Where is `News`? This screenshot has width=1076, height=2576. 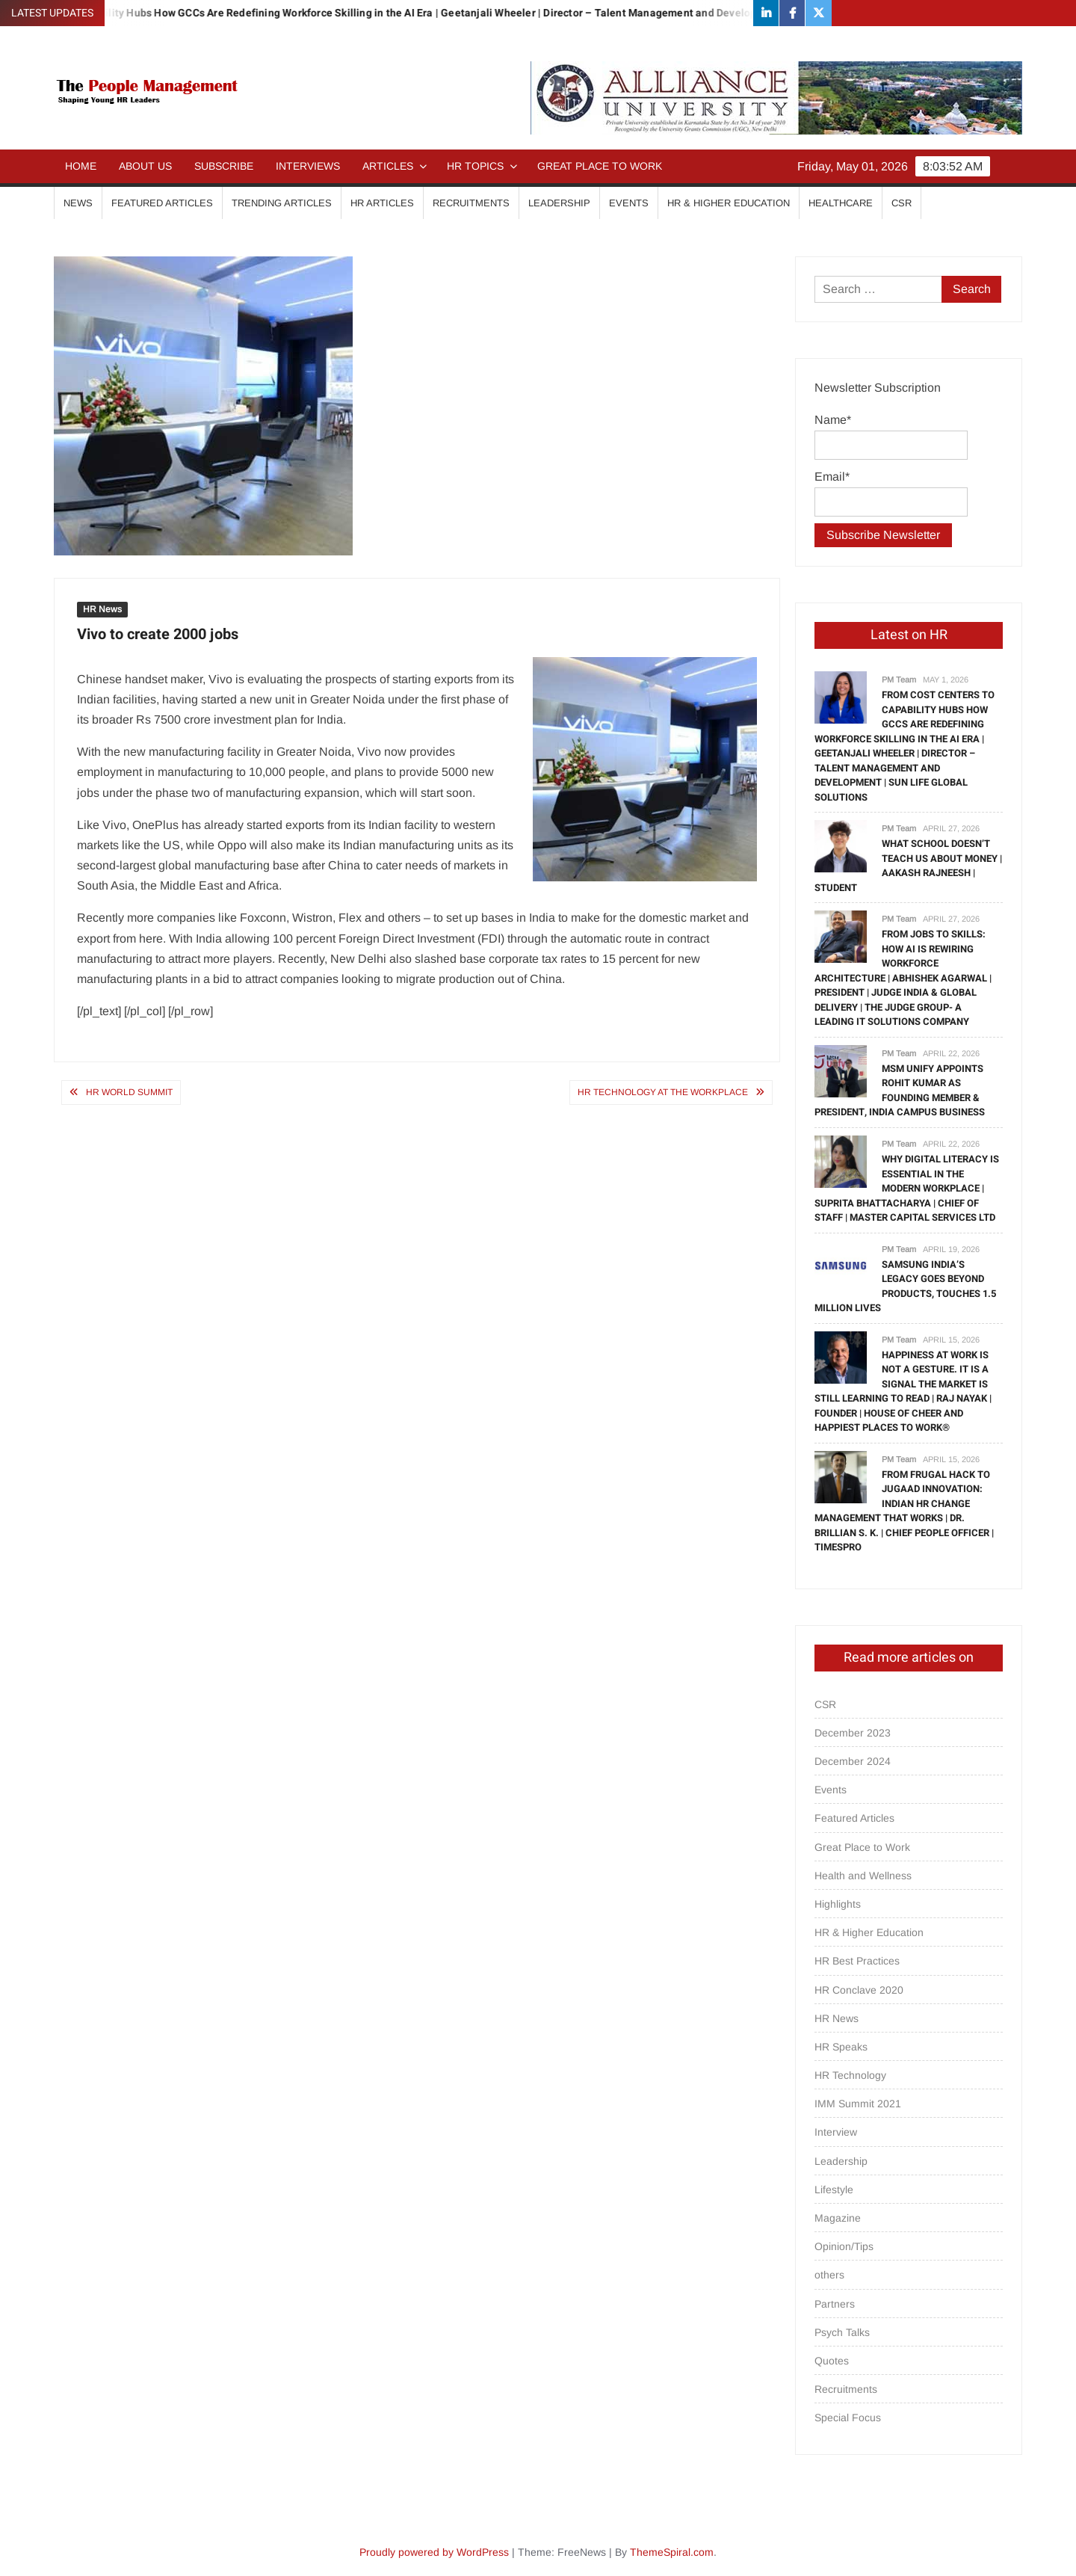 News is located at coordinates (78, 203).